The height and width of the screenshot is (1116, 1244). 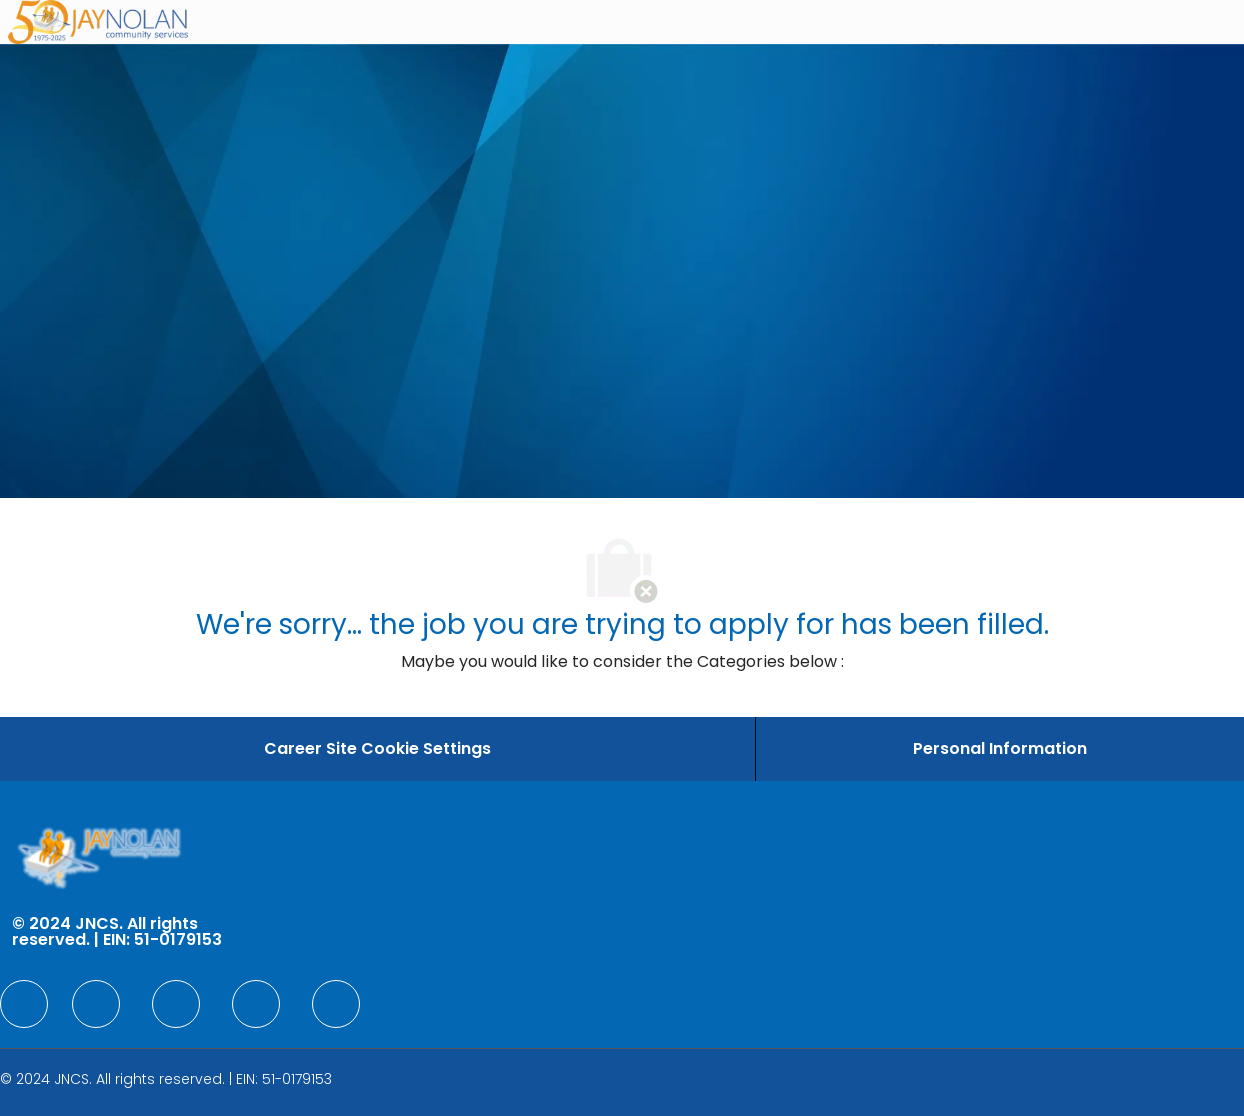 What do you see at coordinates (377, 749) in the screenshot?
I see `[Career Site Cookie Settings]` at bounding box center [377, 749].